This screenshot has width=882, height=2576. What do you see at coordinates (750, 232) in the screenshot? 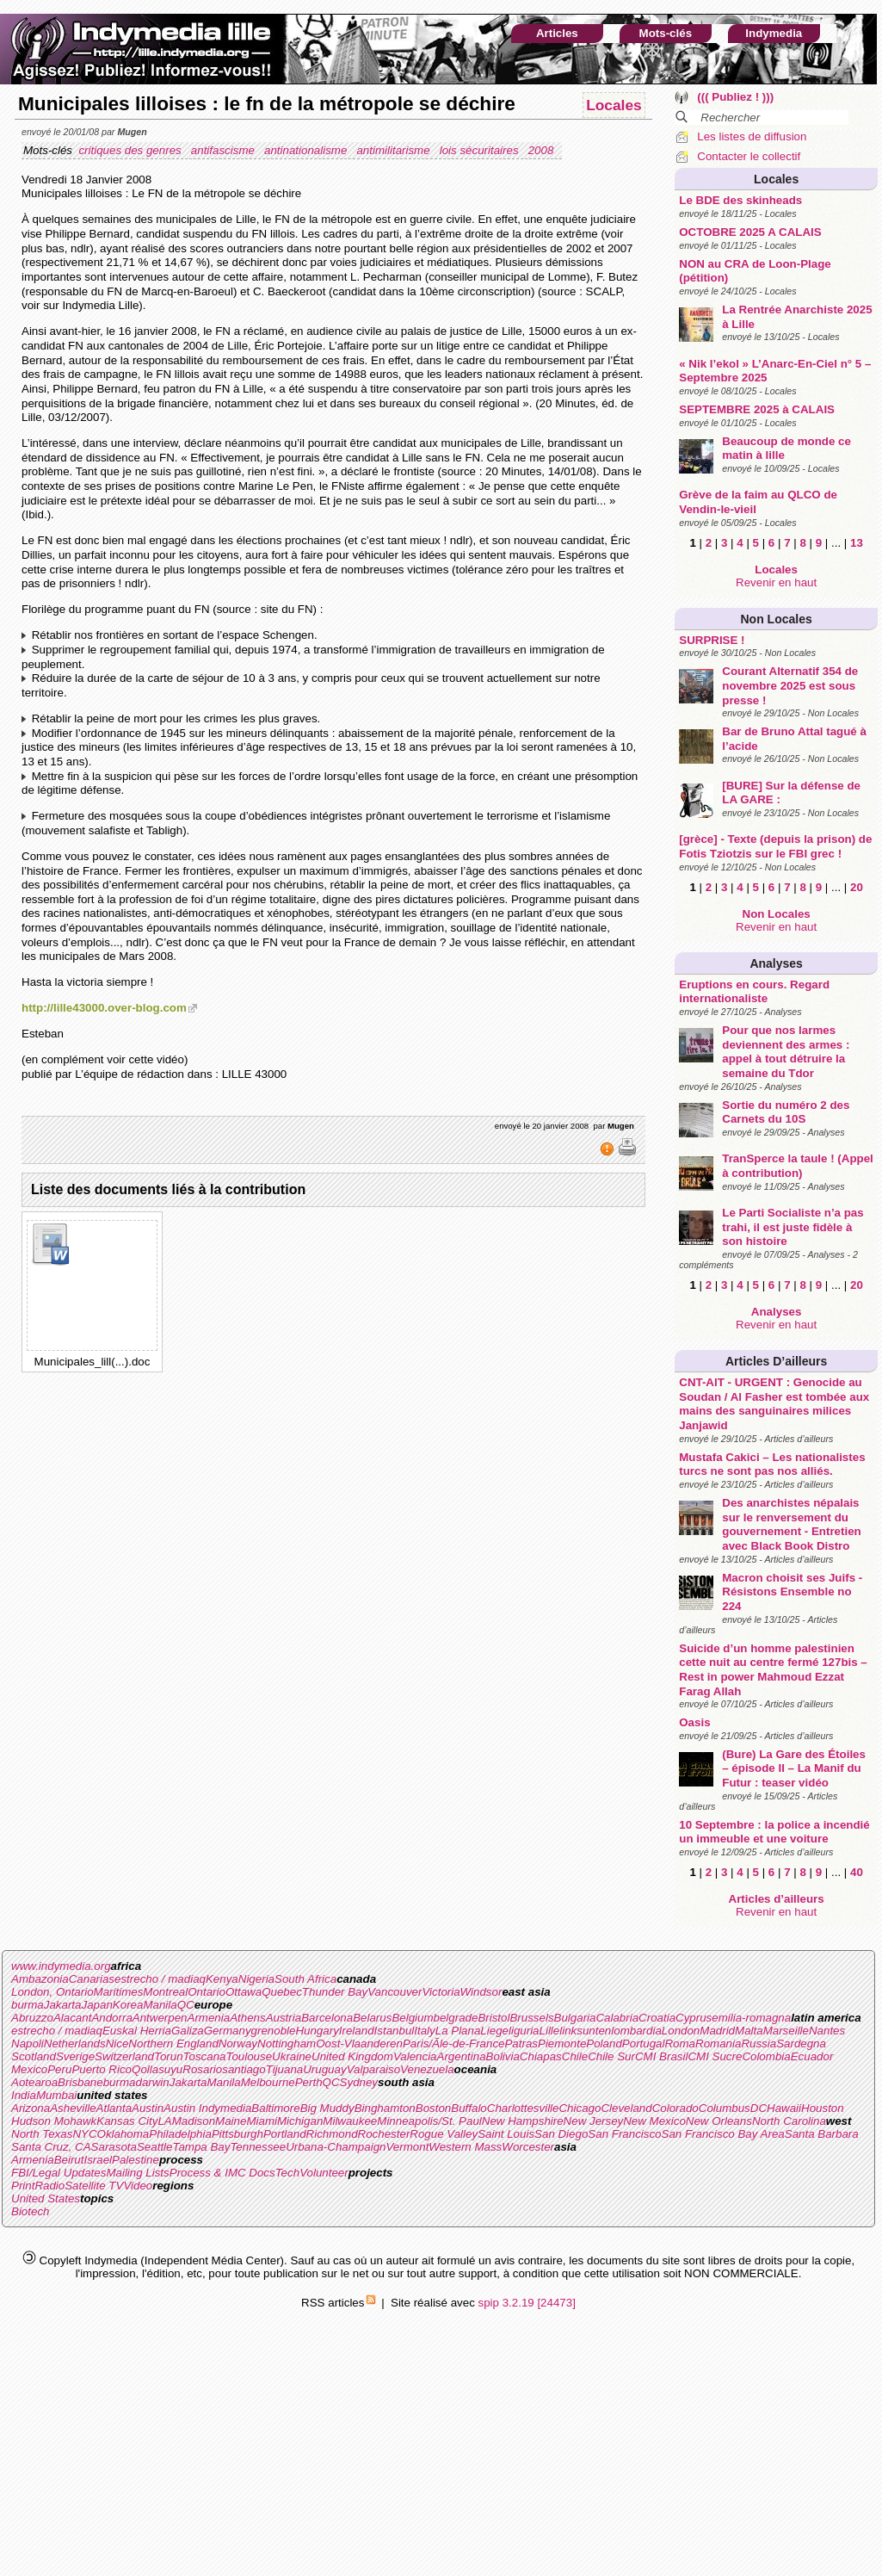
I see `OCTOBRE 2025 A CALAIS` at bounding box center [750, 232].